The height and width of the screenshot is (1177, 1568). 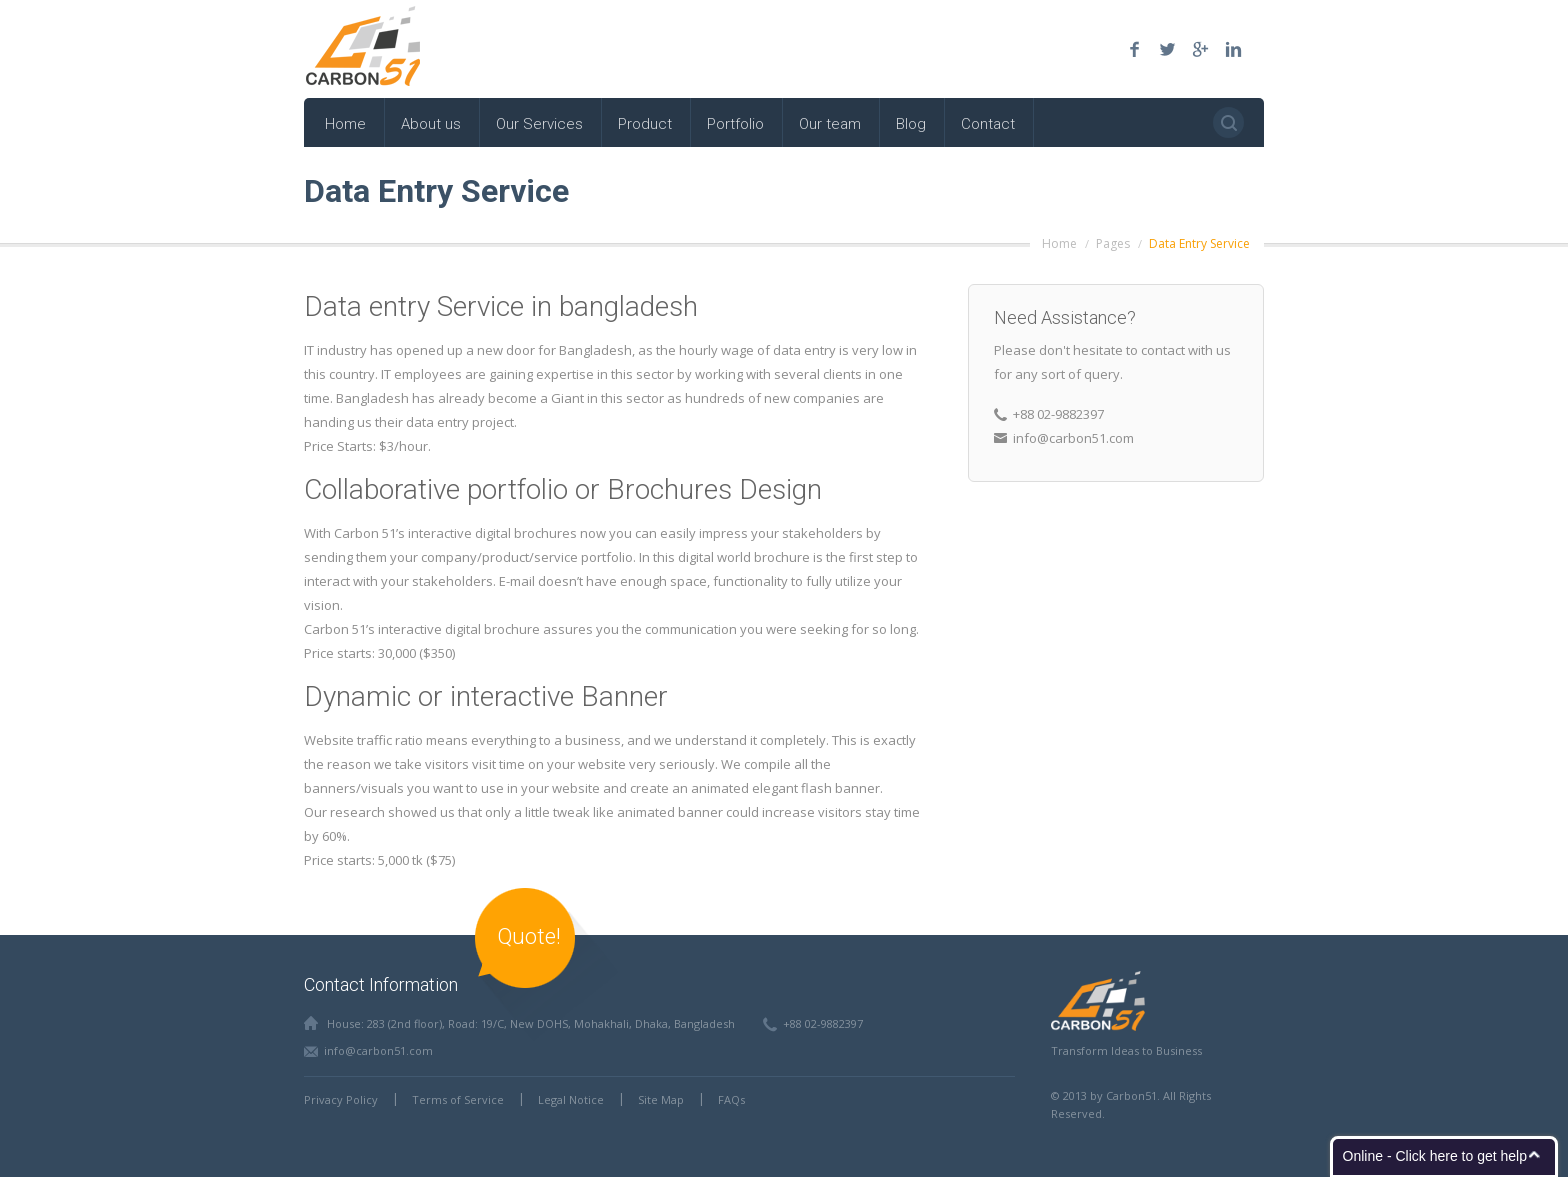 What do you see at coordinates (731, 1099) in the screenshot?
I see `FAQs` at bounding box center [731, 1099].